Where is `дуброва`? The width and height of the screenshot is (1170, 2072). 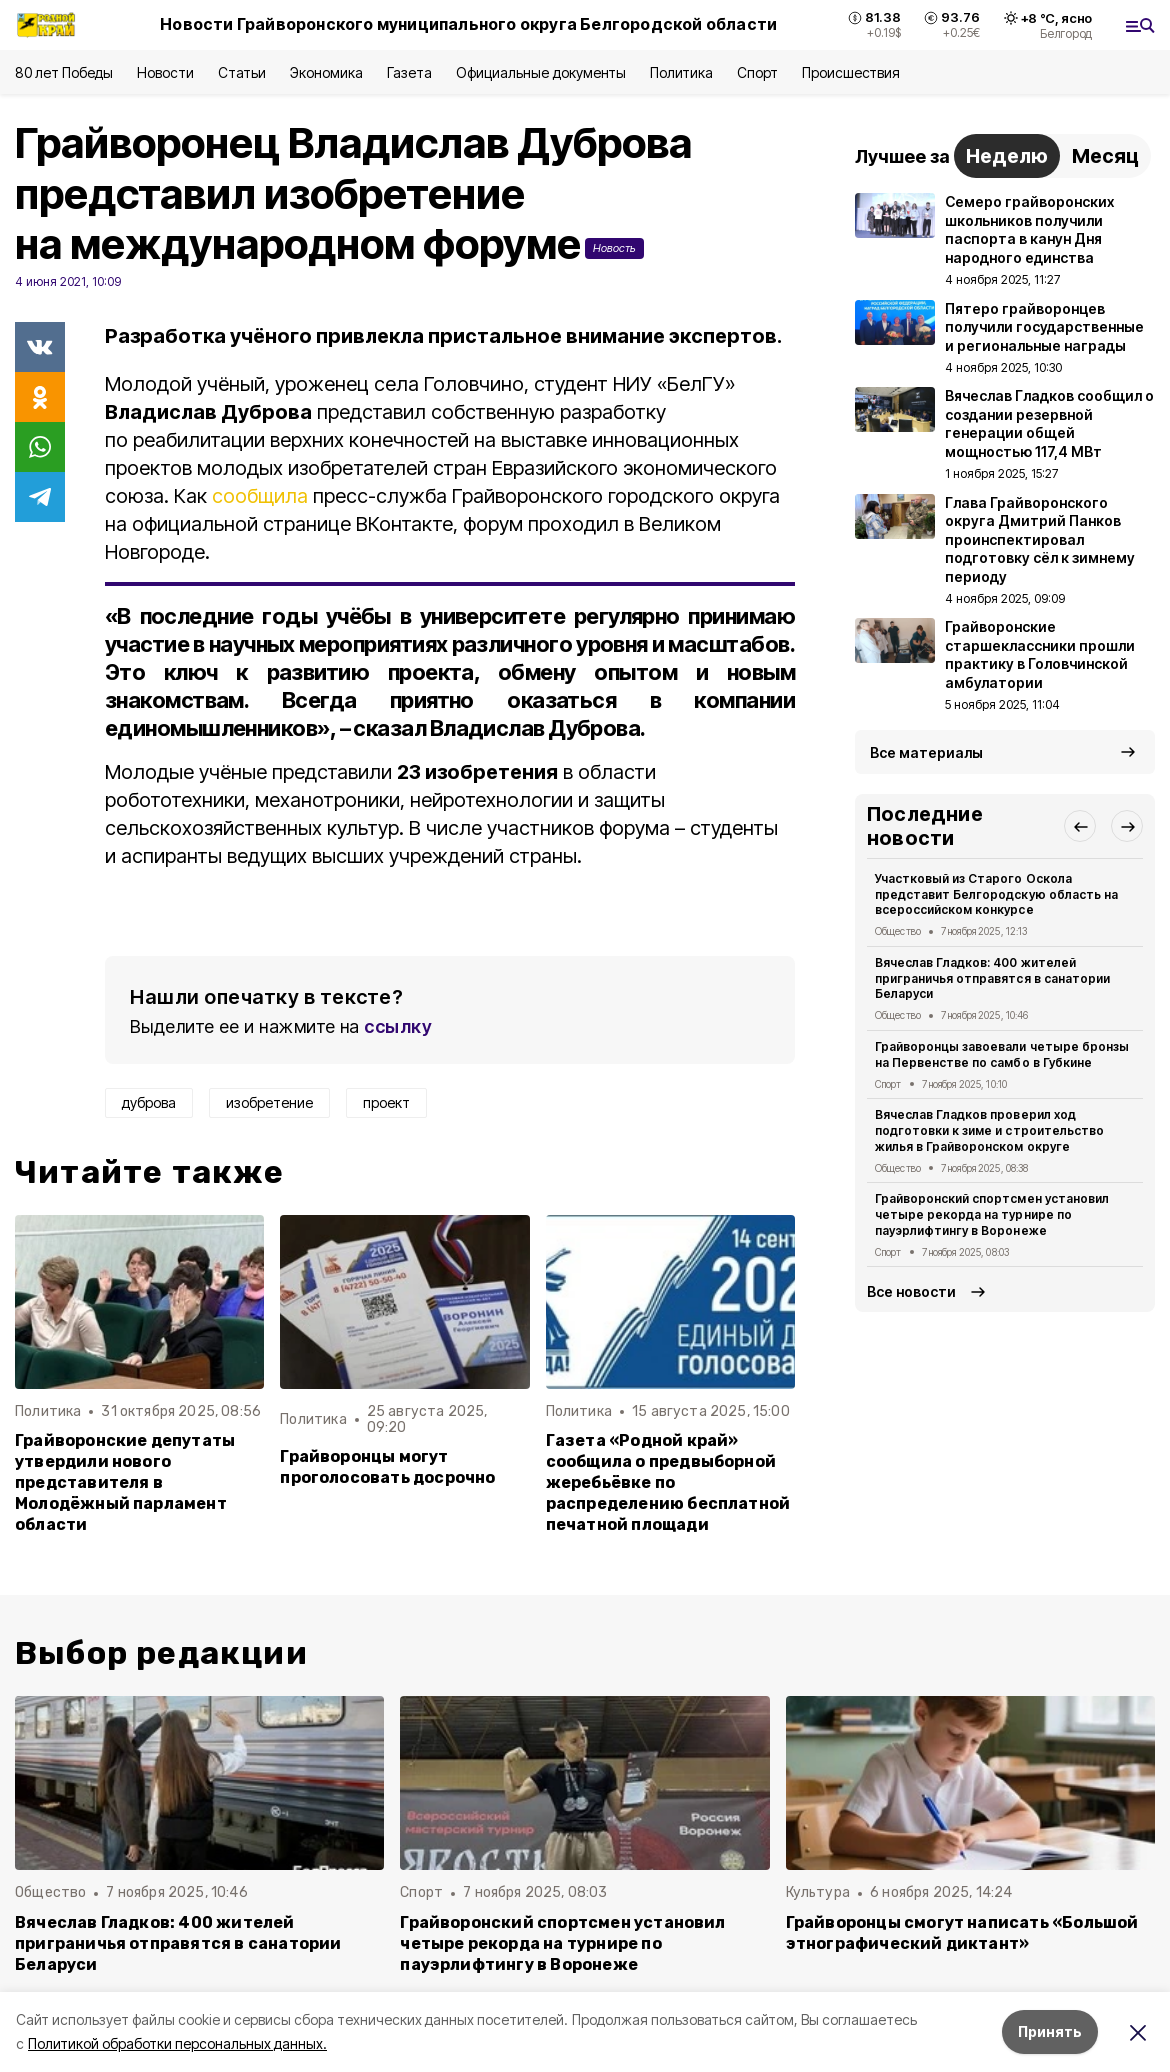 дуброва is located at coordinates (149, 1102).